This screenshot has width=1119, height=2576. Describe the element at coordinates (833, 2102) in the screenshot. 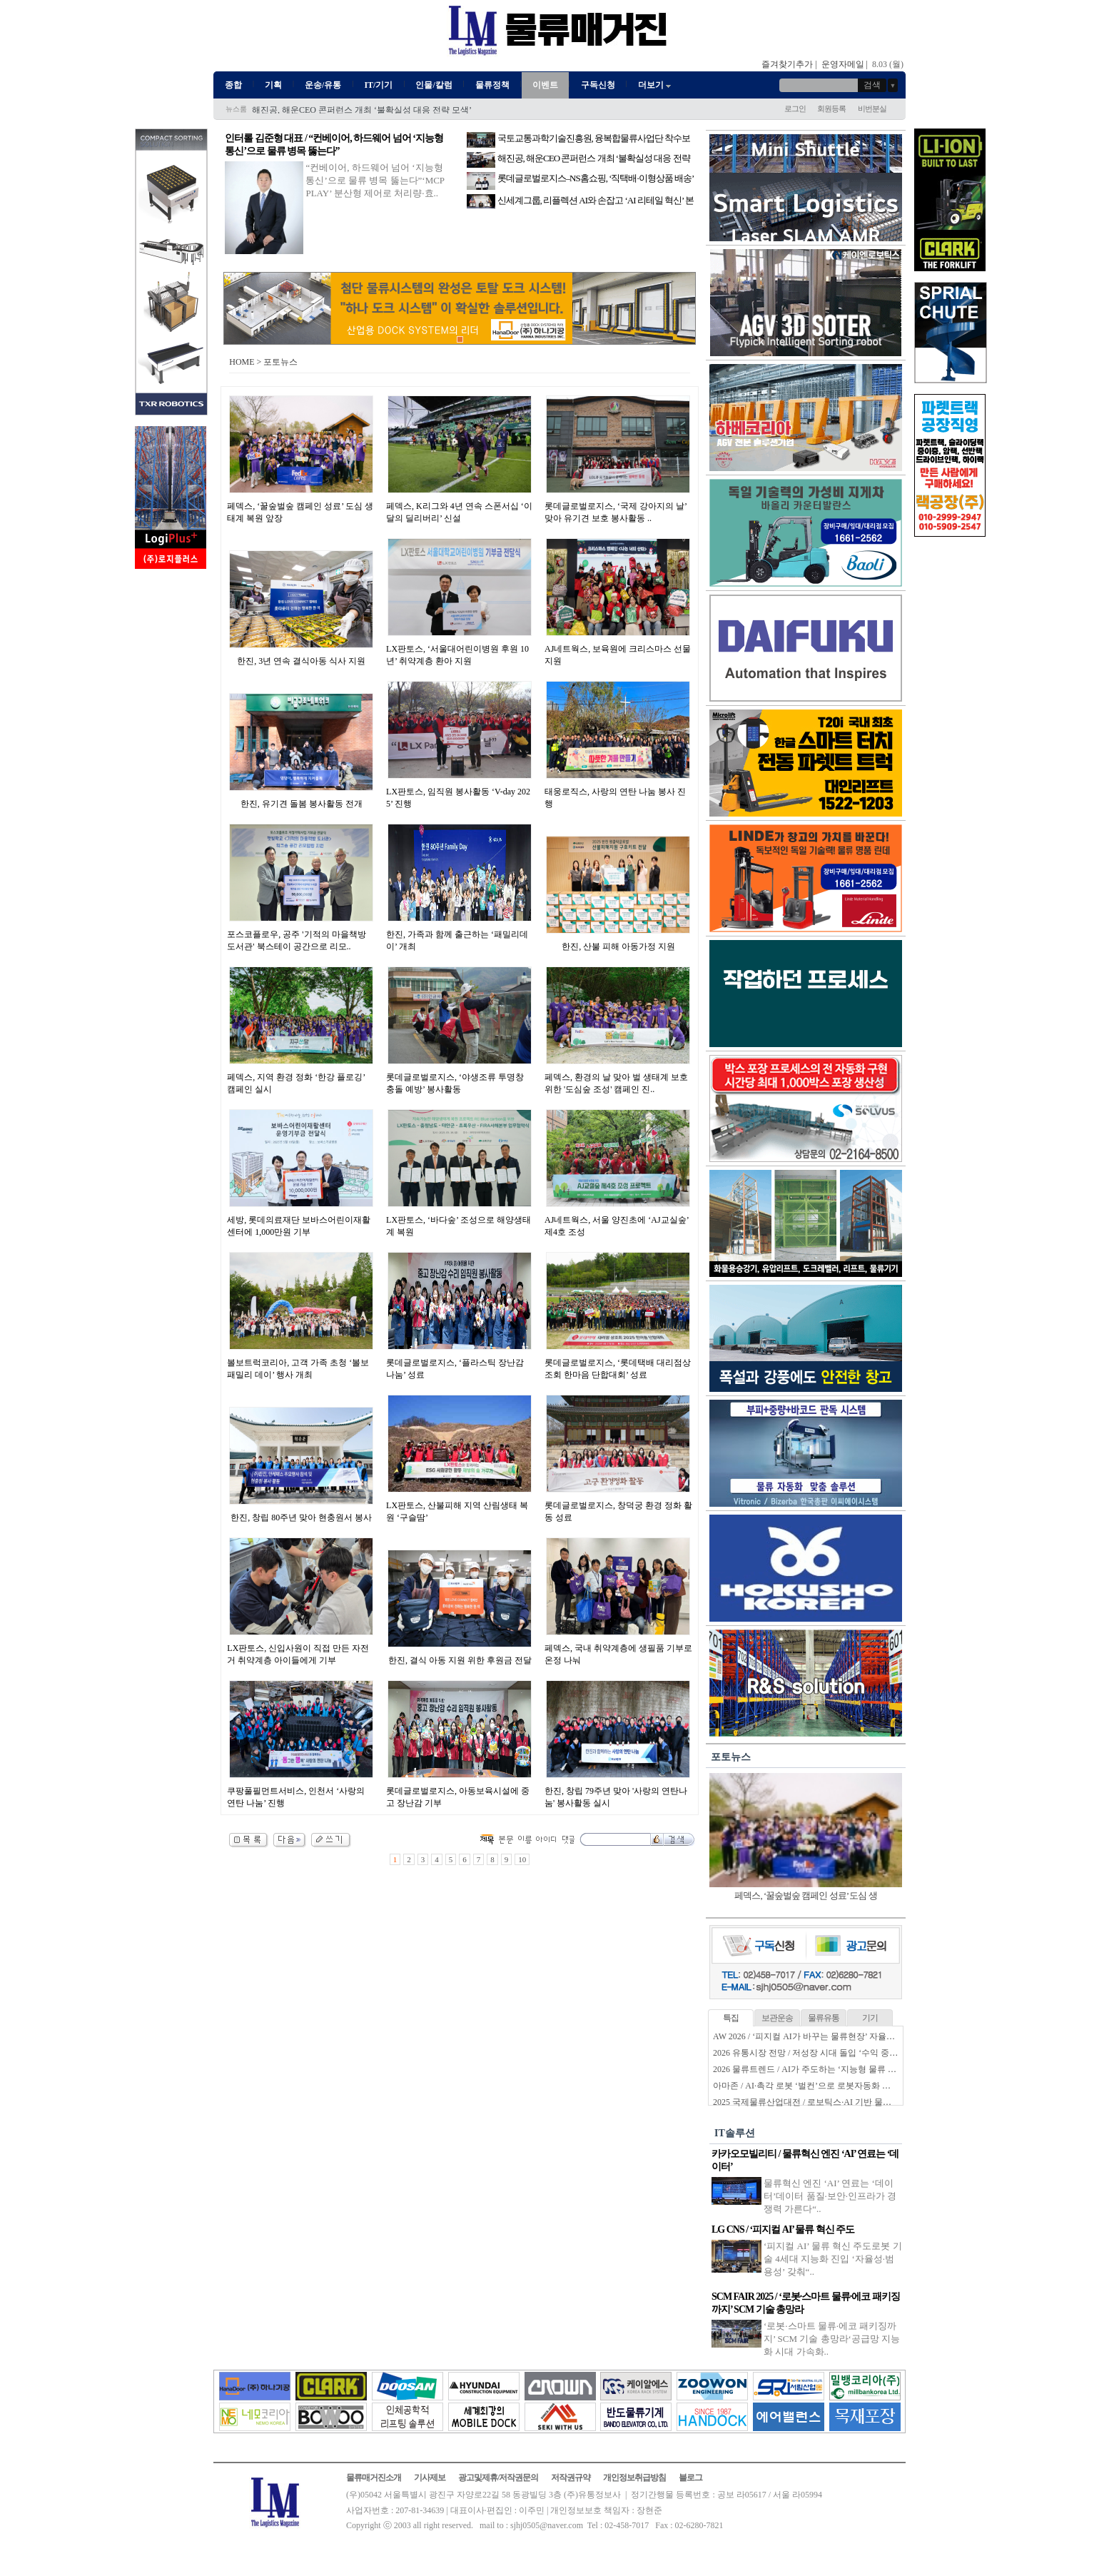

I see `2025 국제물류산업대전 / 로보틱스·AI 기반 물류자동화 전성시대` at that location.